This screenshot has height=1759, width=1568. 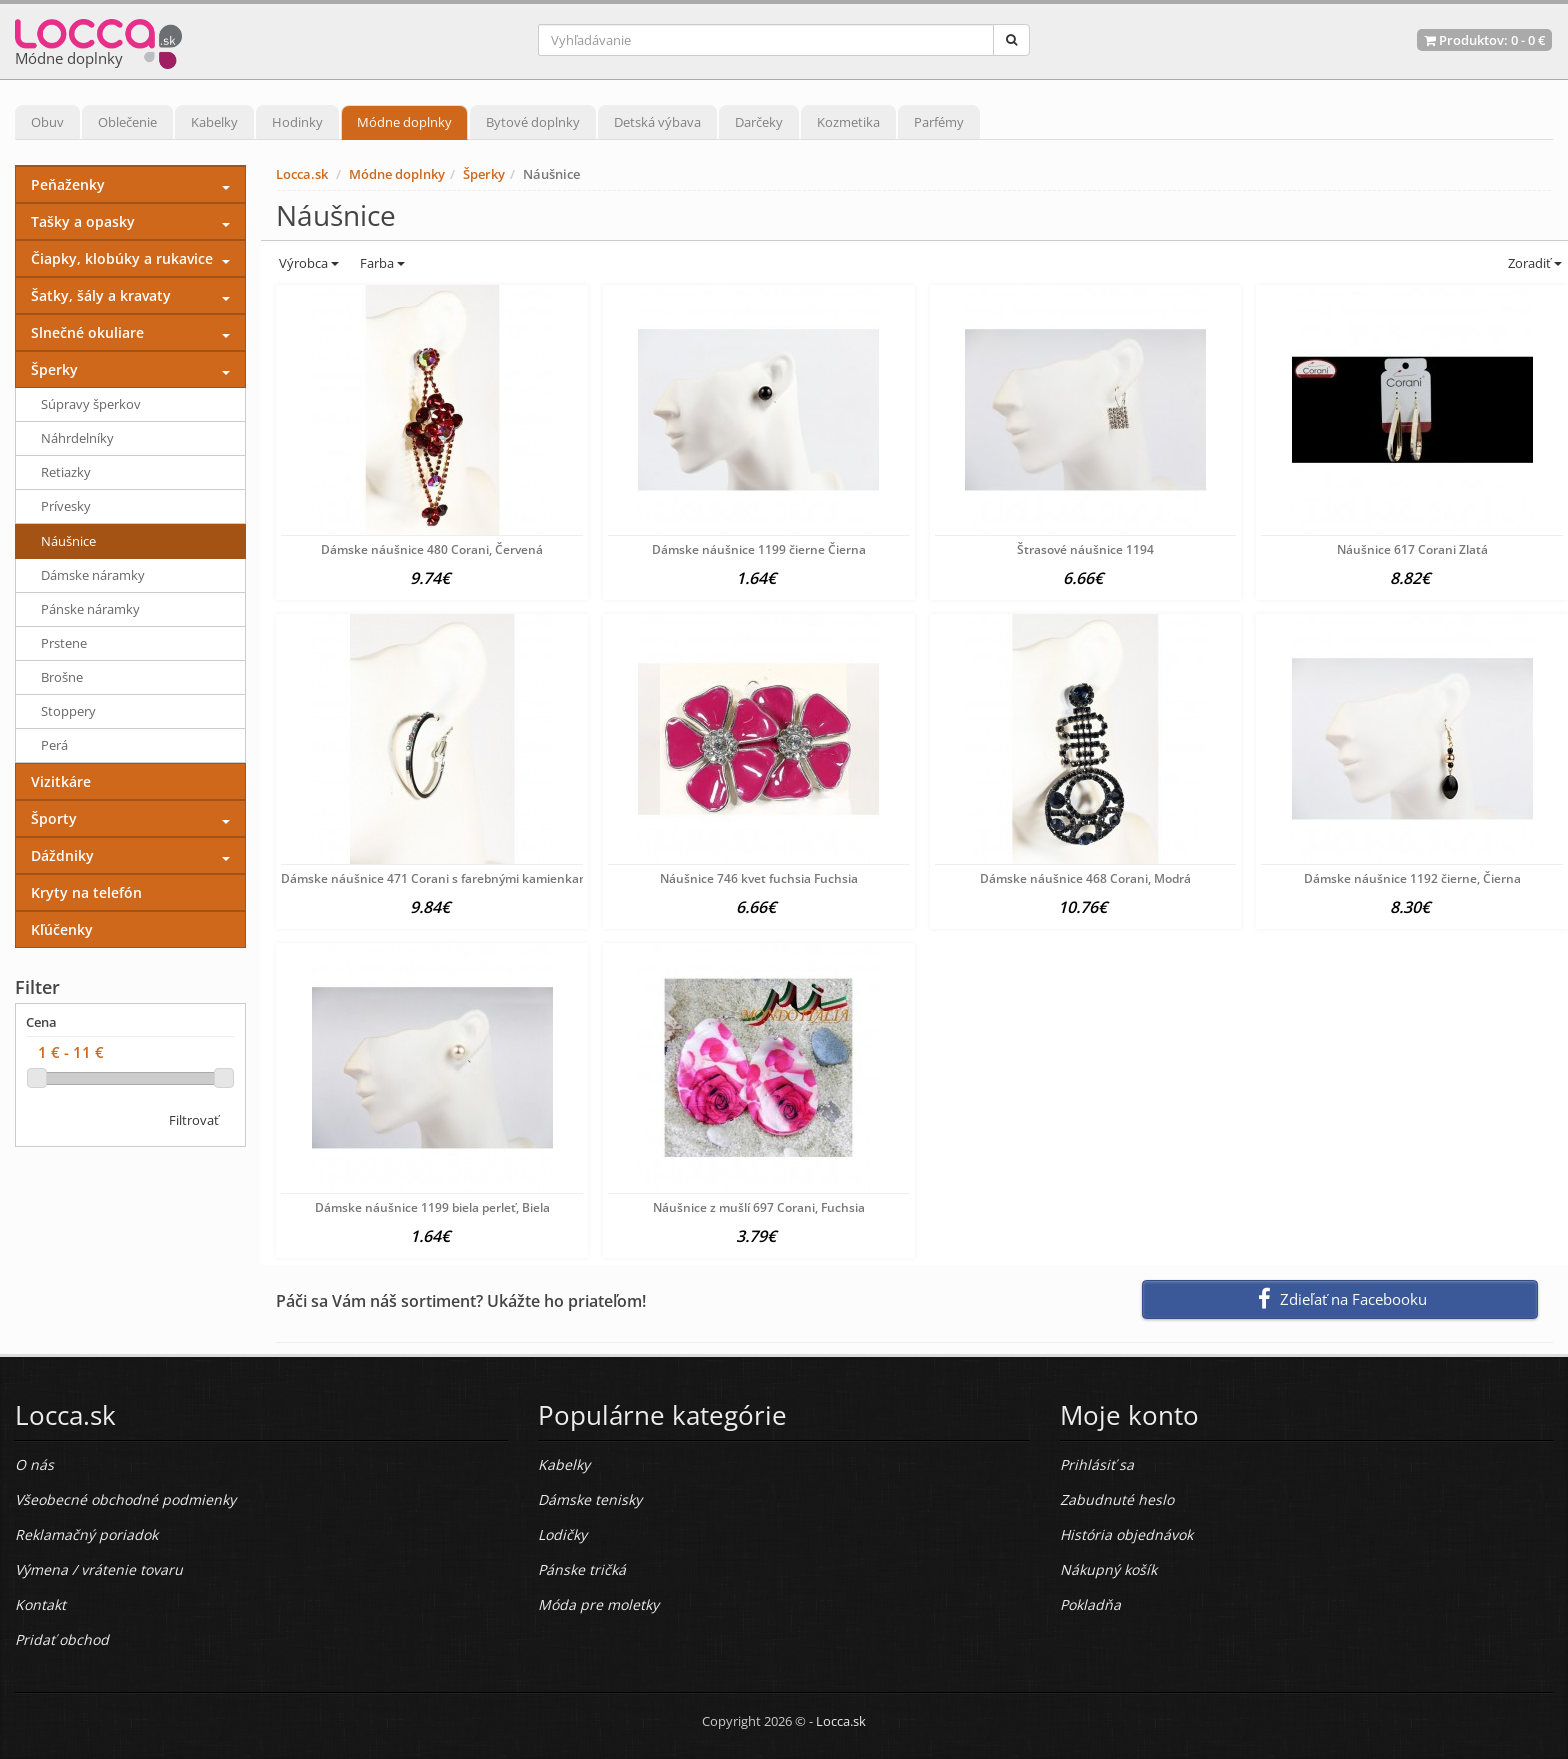 I want to click on Súpravy šperkov, so click(x=91, y=404).